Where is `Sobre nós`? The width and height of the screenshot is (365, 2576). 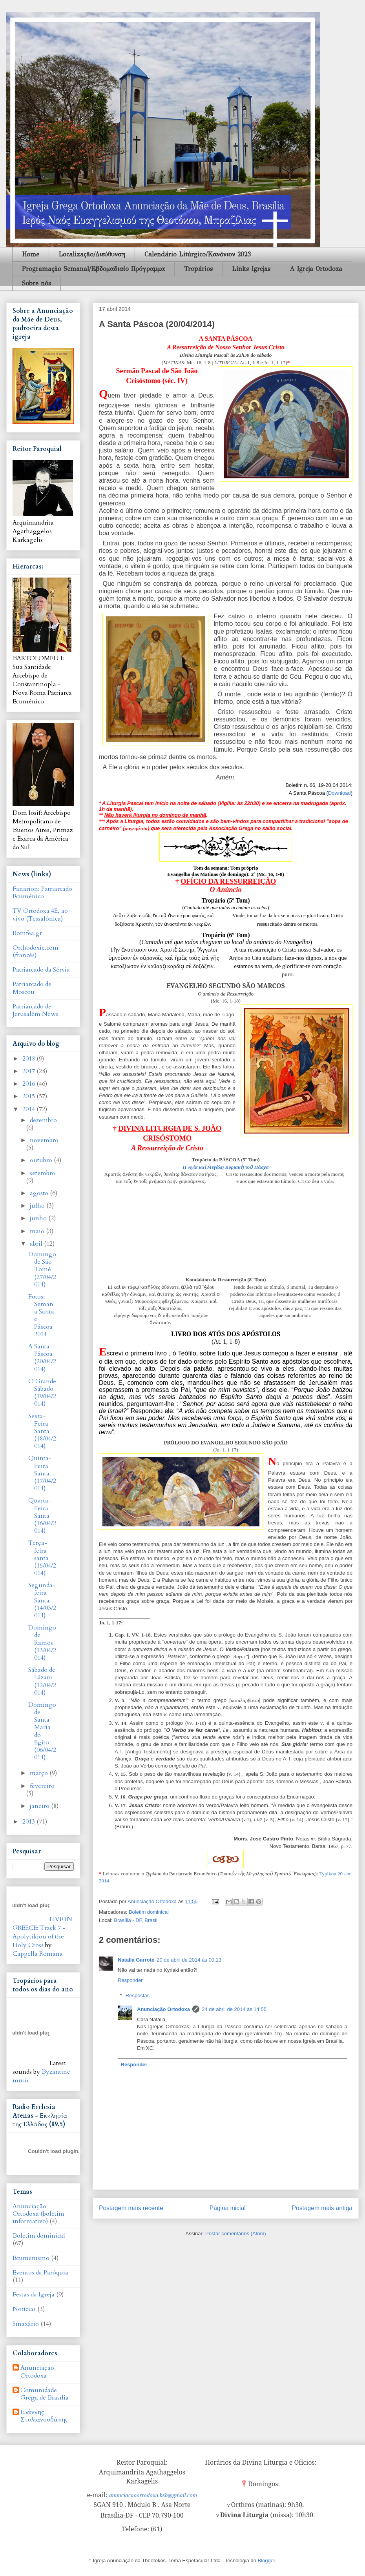 Sobre nós is located at coordinates (36, 283).